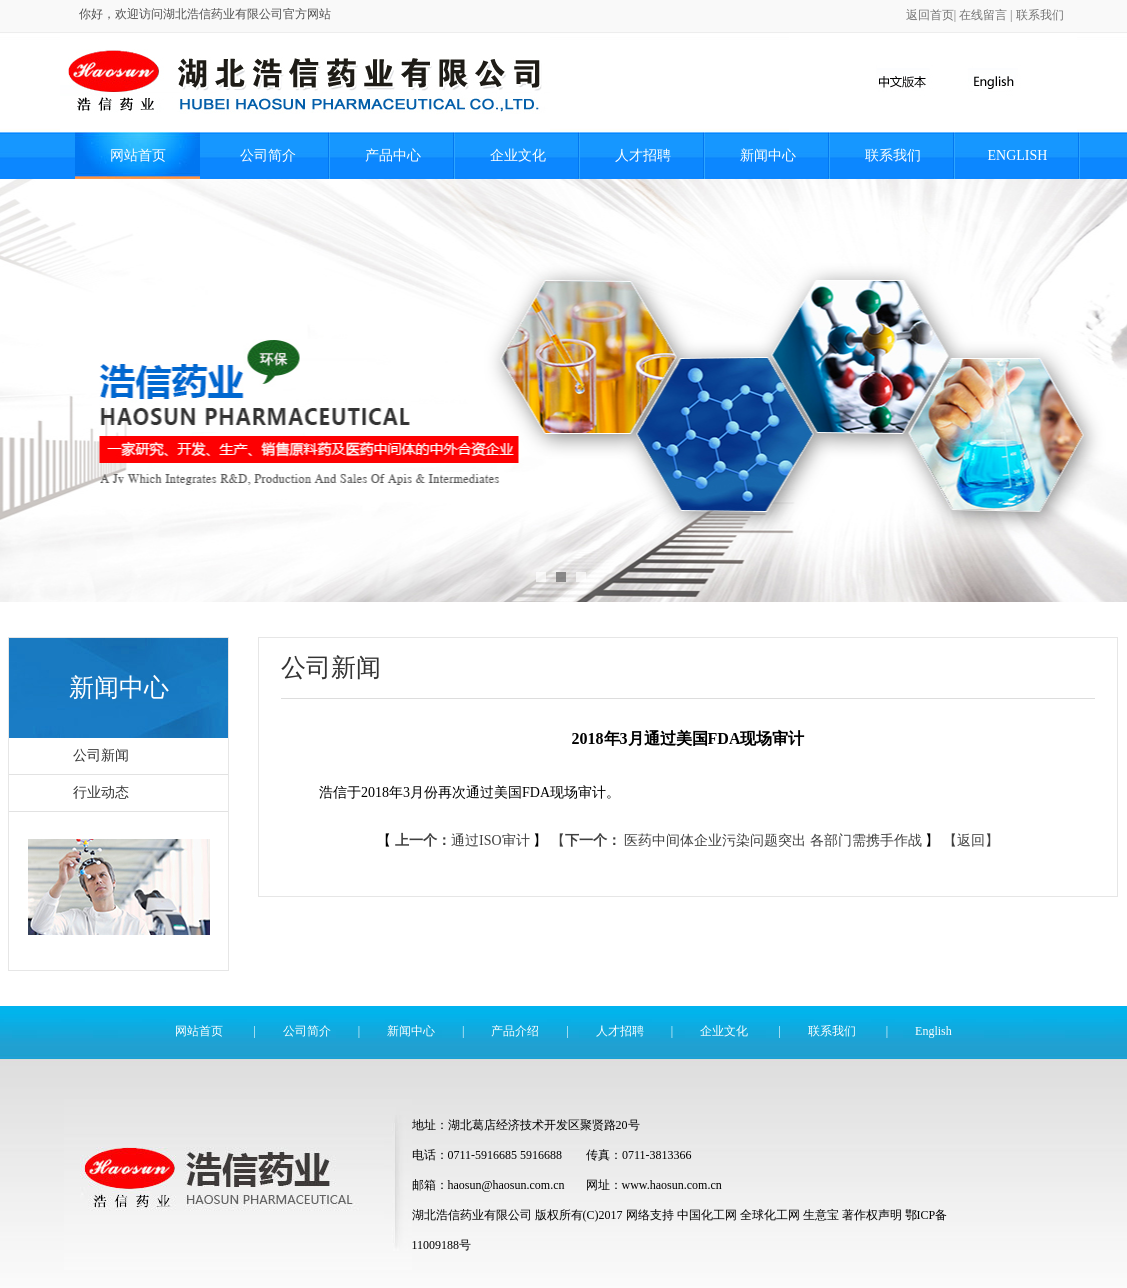  What do you see at coordinates (707, 1215) in the screenshot?
I see `中国化工网` at bounding box center [707, 1215].